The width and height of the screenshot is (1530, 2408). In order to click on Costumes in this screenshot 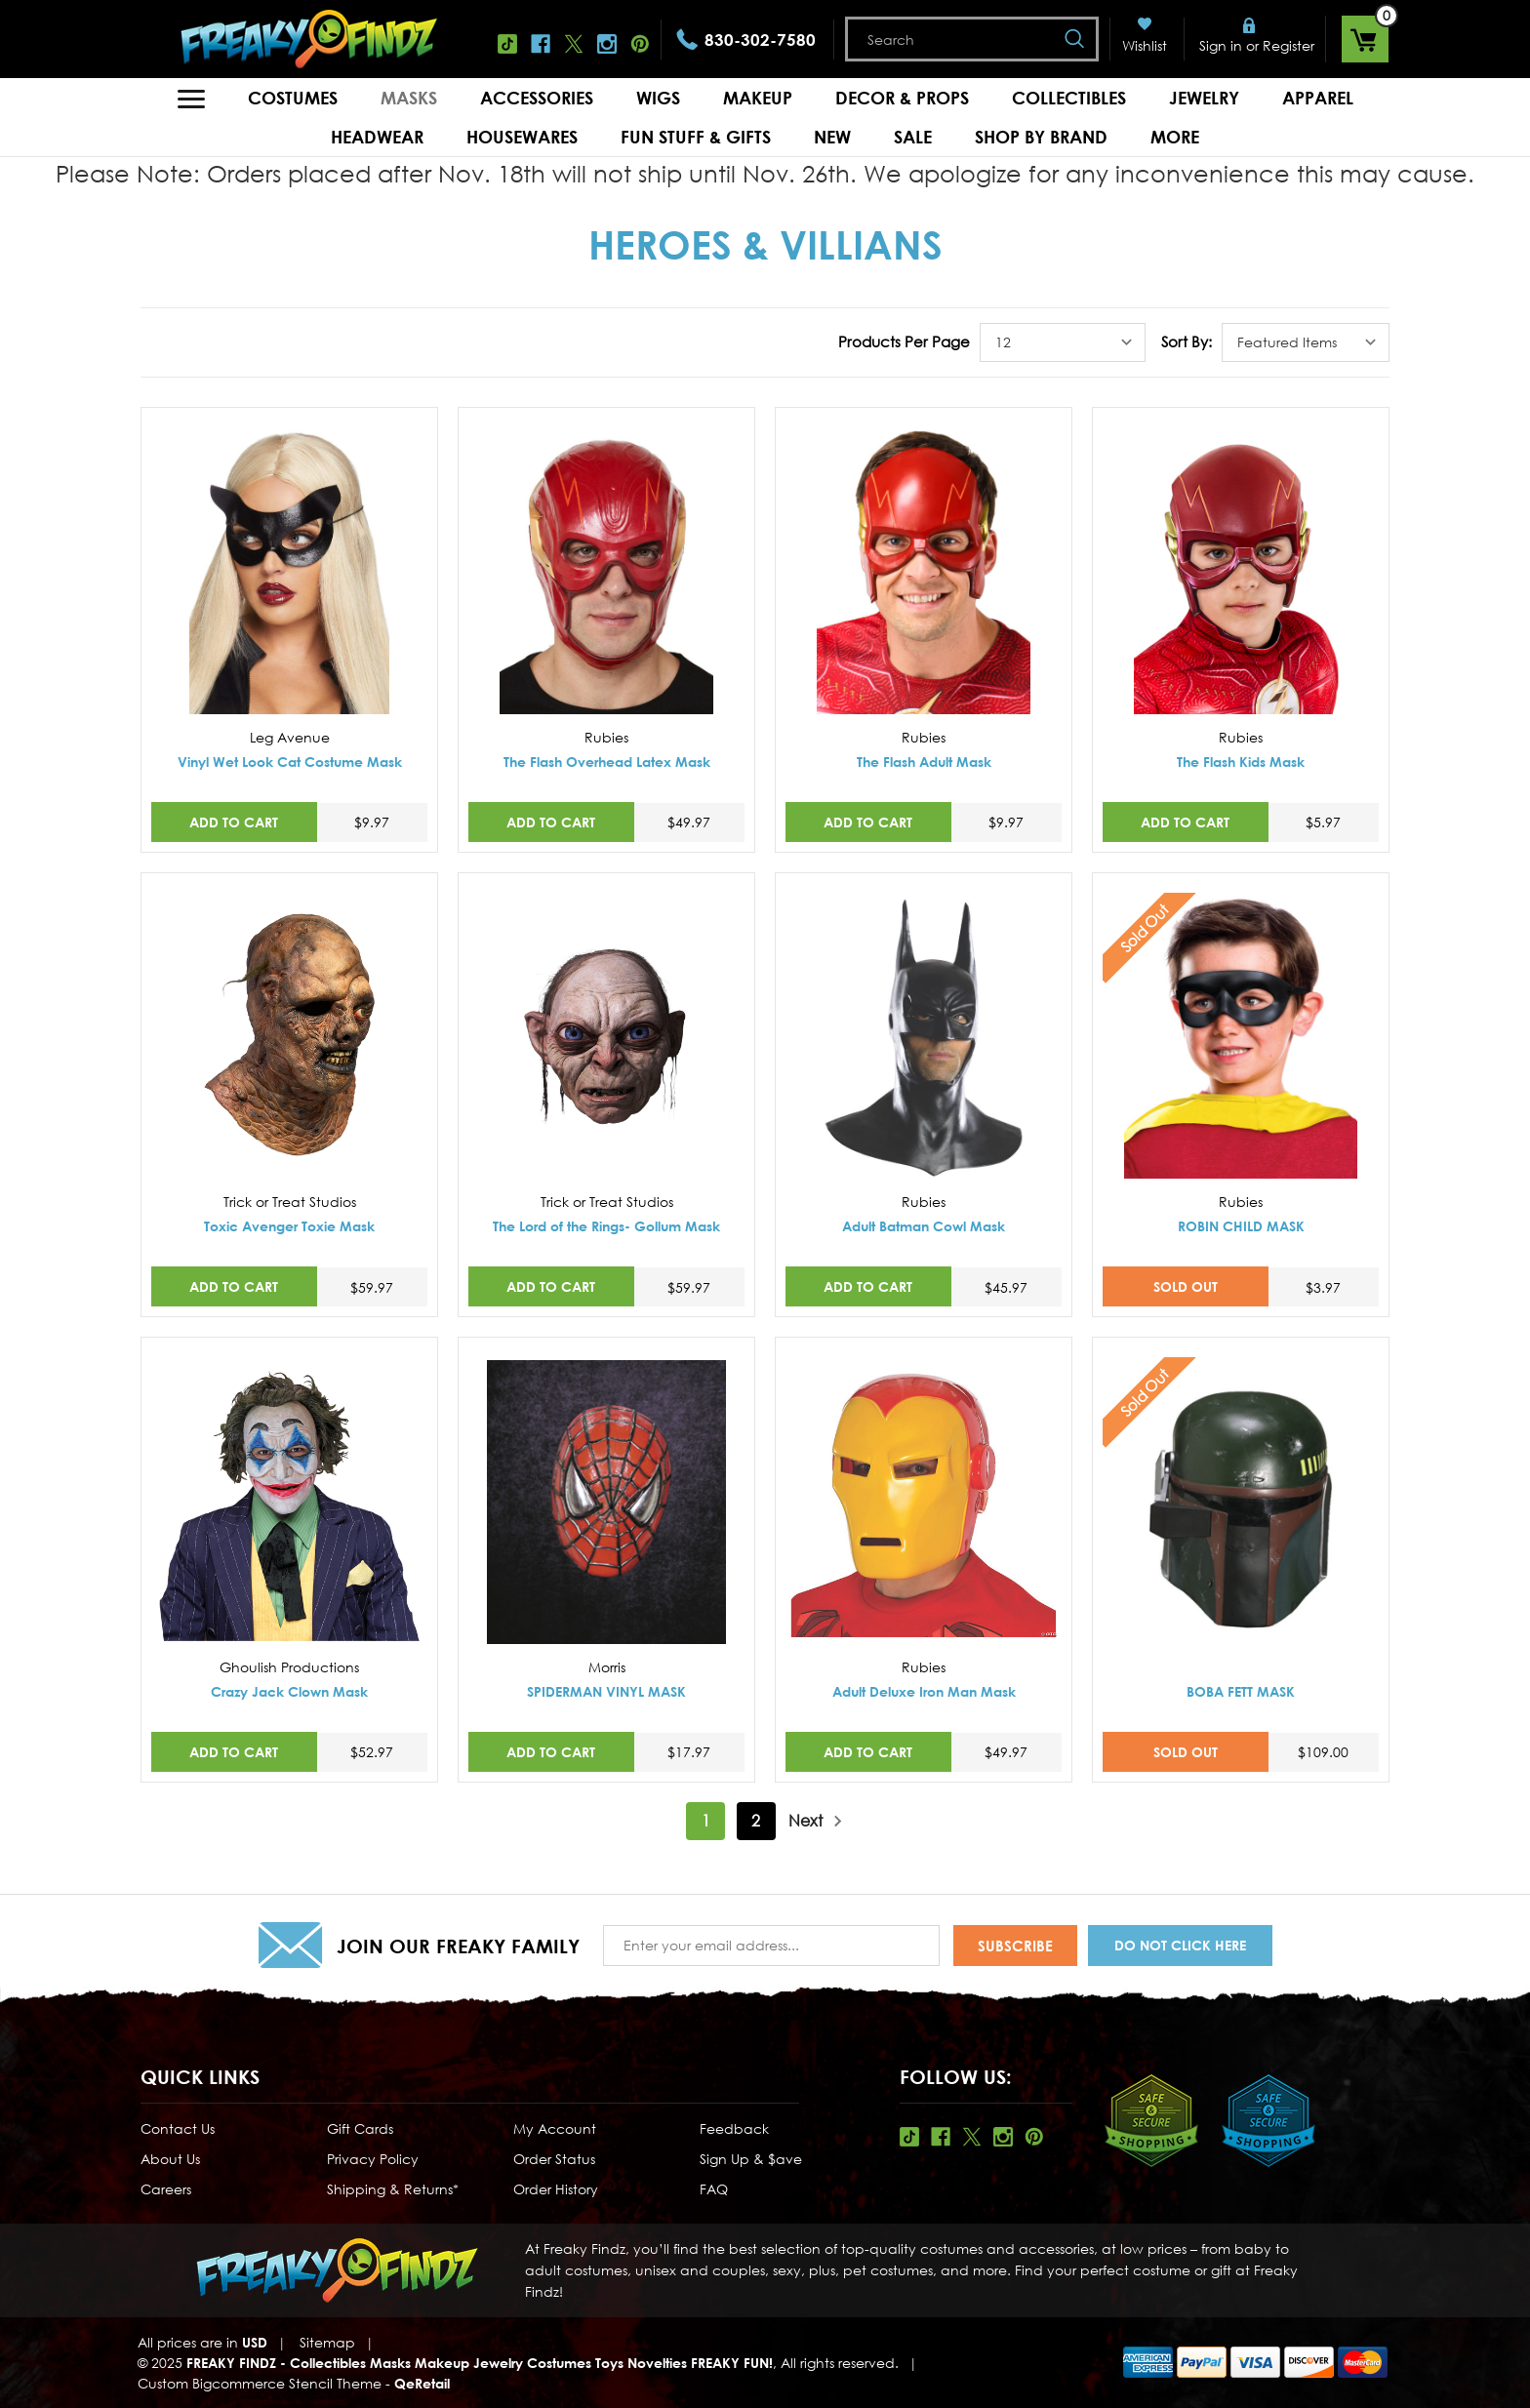, I will do `click(293, 97)`.